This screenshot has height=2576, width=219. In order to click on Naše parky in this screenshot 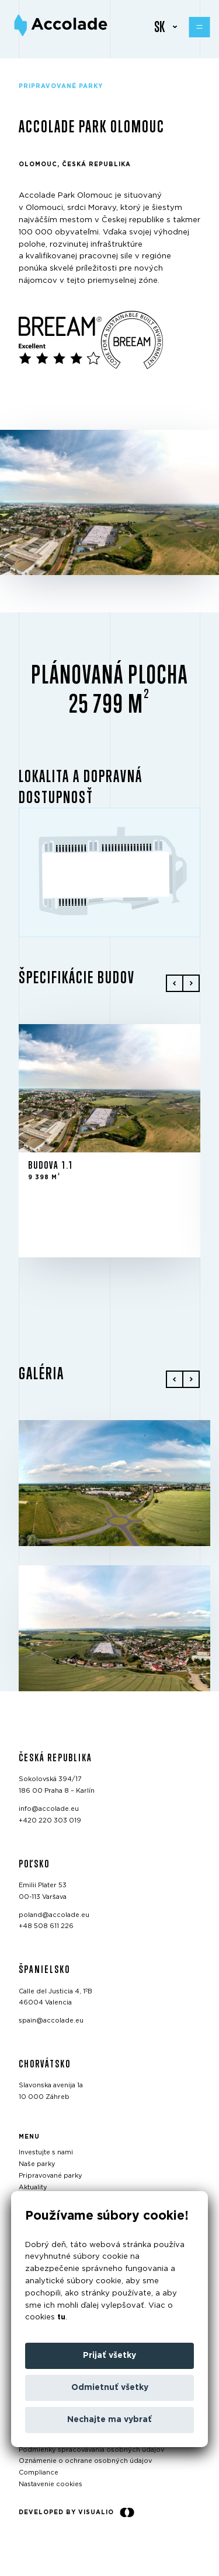, I will do `click(37, 2164)`.